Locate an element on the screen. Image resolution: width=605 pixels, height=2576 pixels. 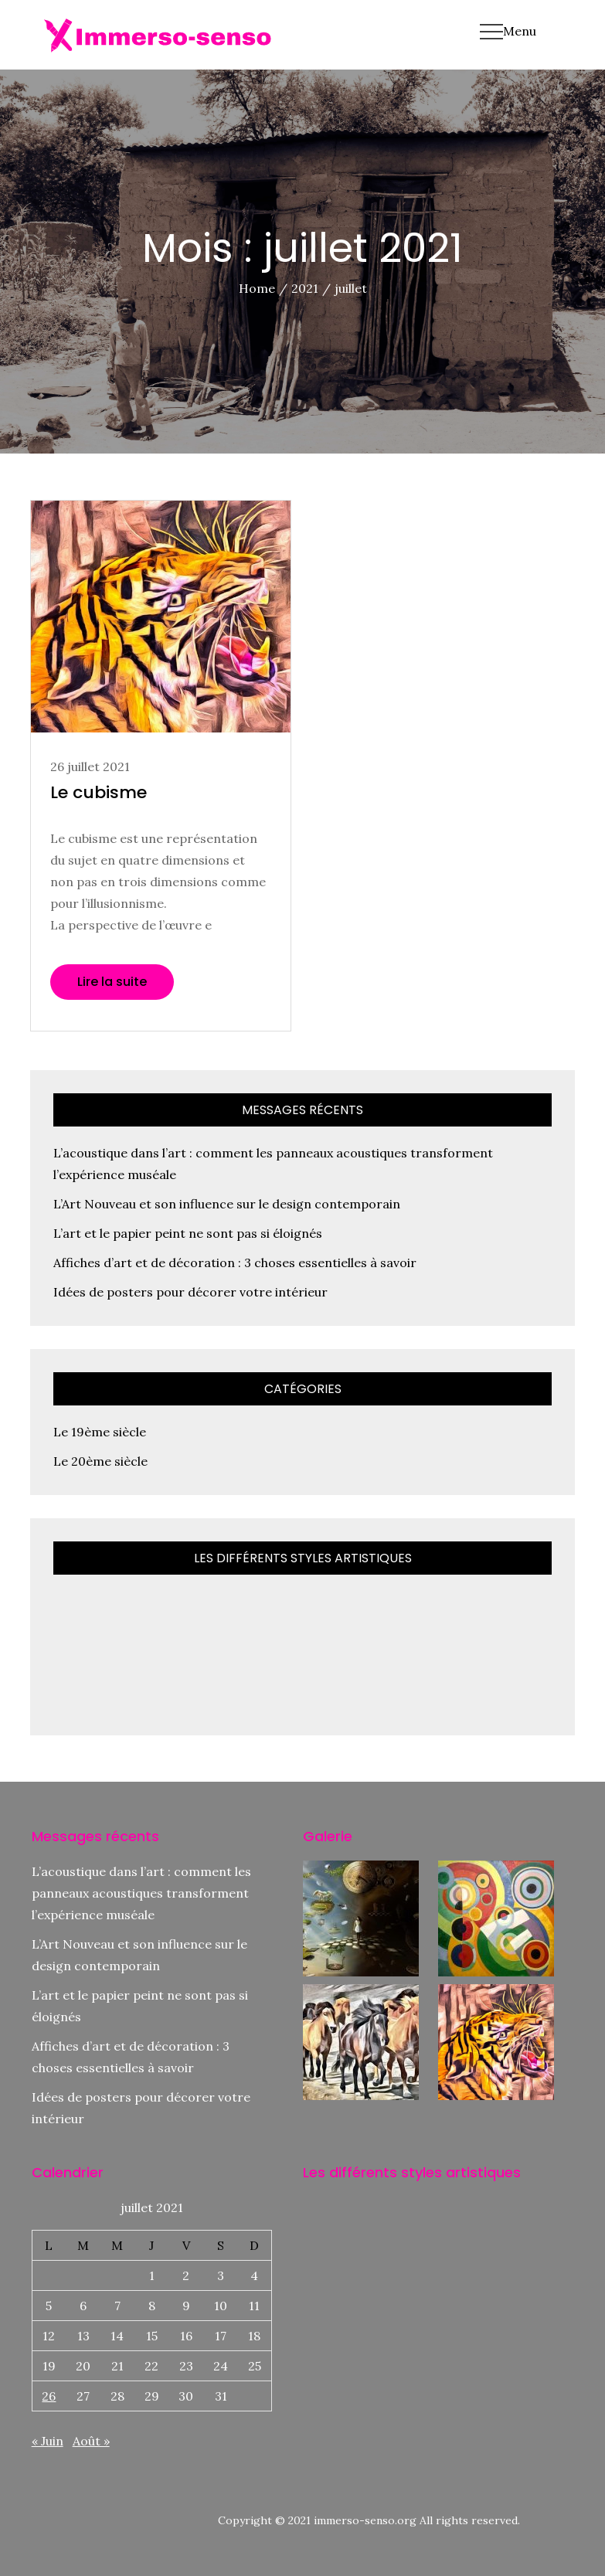
Lire la suite is located at coordinates (112, 982).